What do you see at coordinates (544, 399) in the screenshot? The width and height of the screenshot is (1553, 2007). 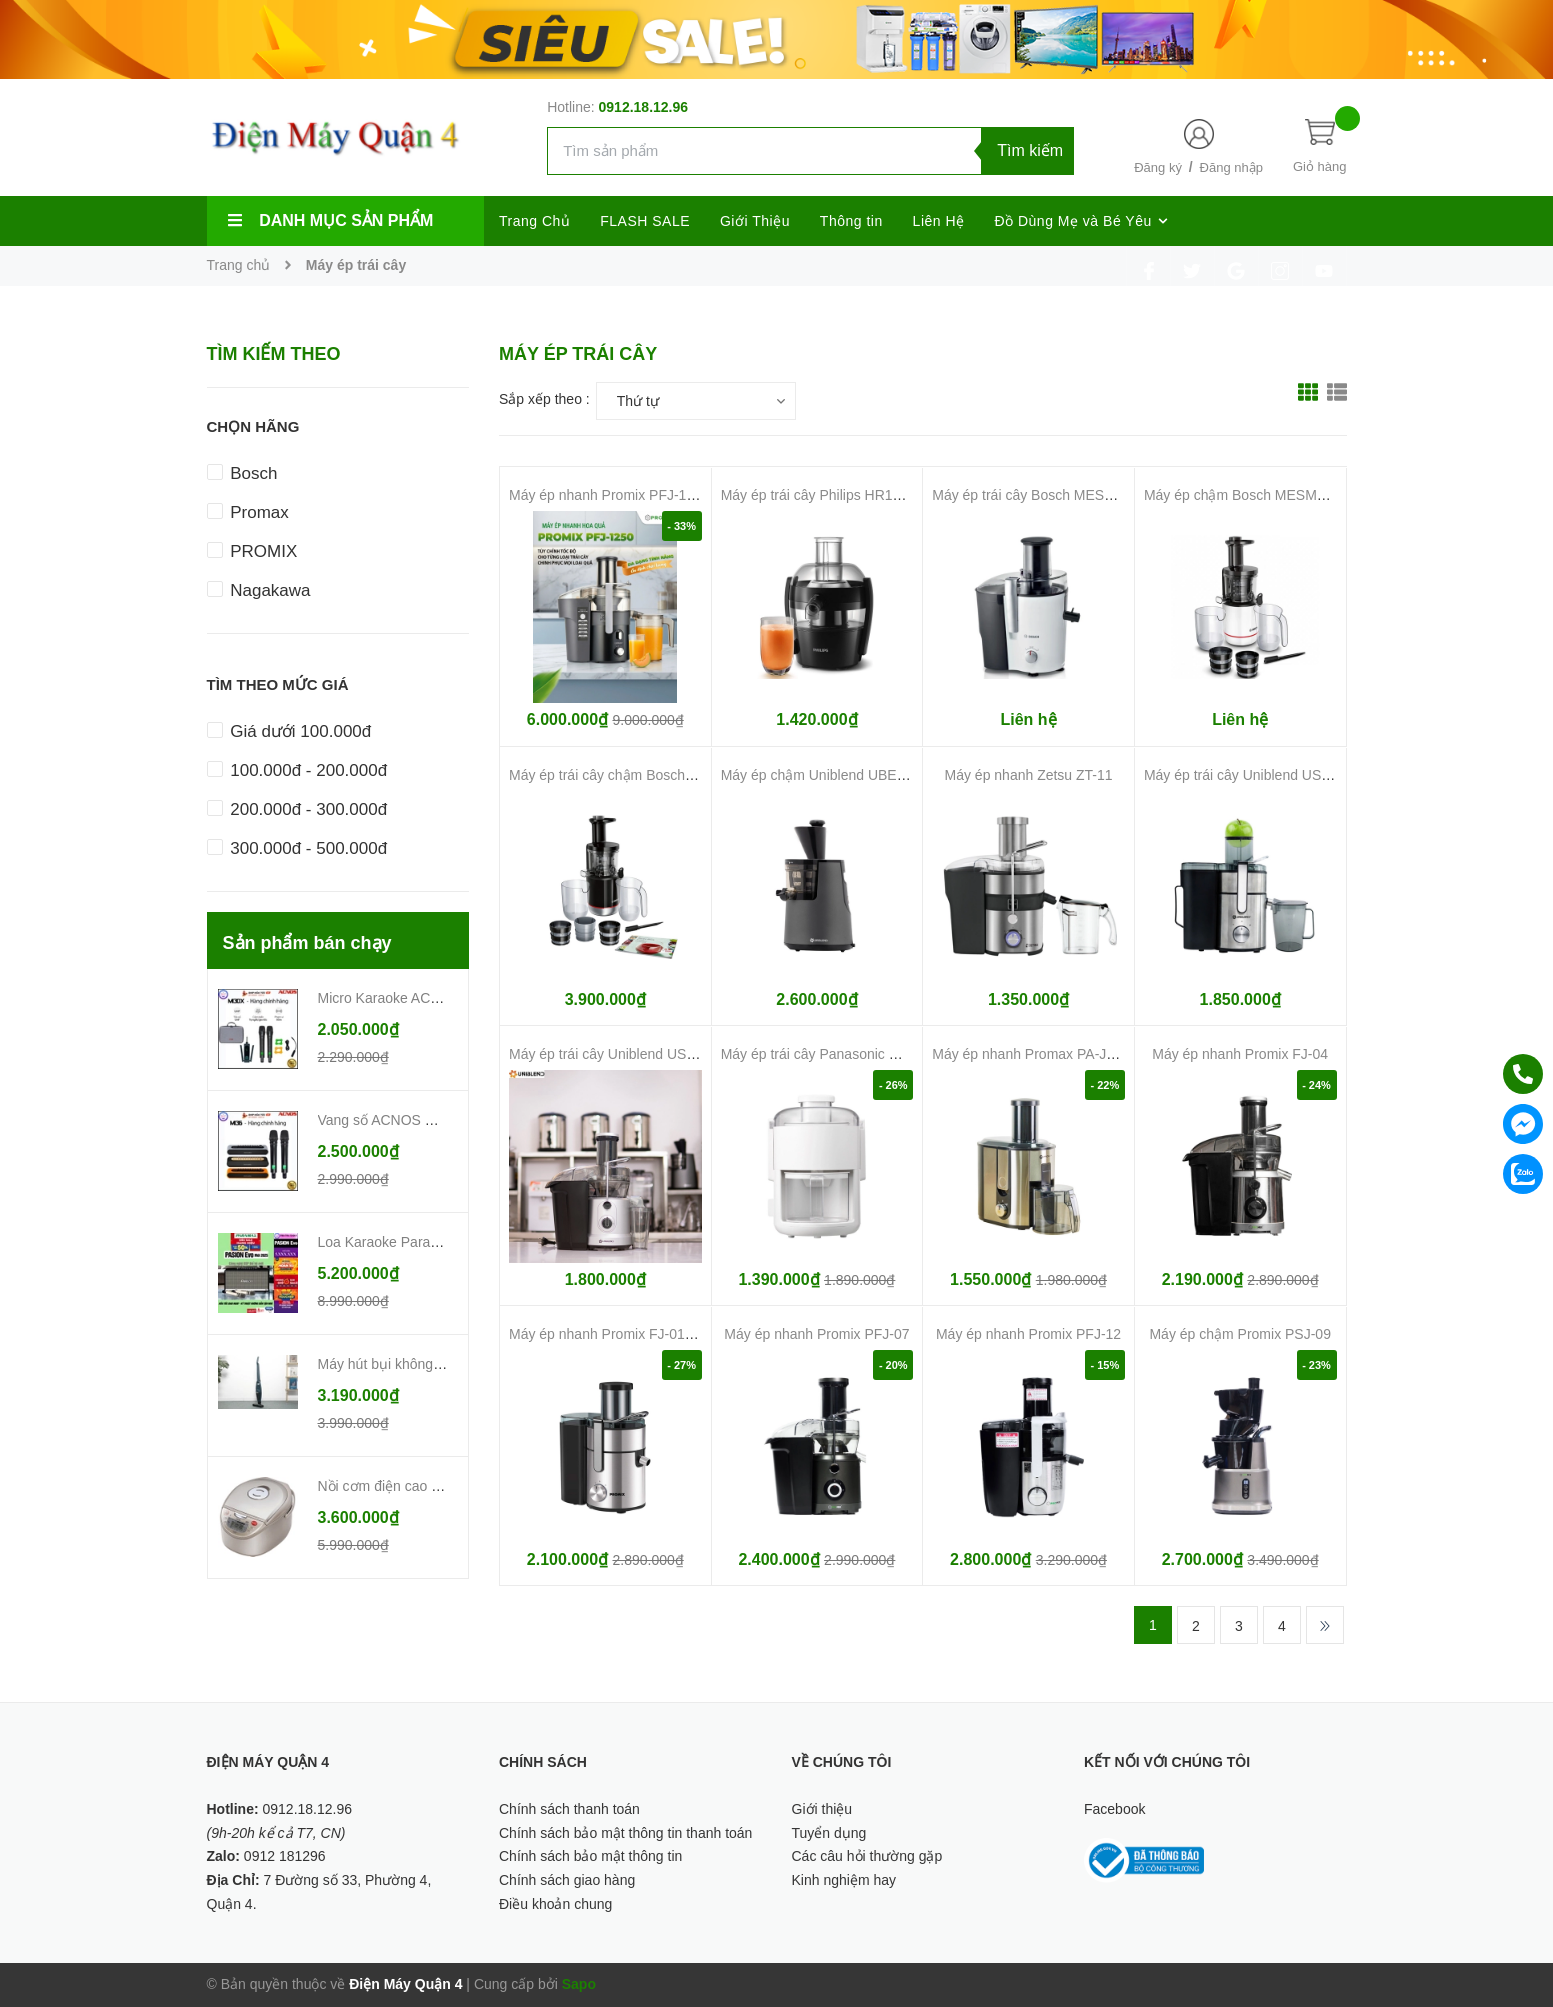 I see `Sắp xếp theo :` at bounding box center [544, 399].